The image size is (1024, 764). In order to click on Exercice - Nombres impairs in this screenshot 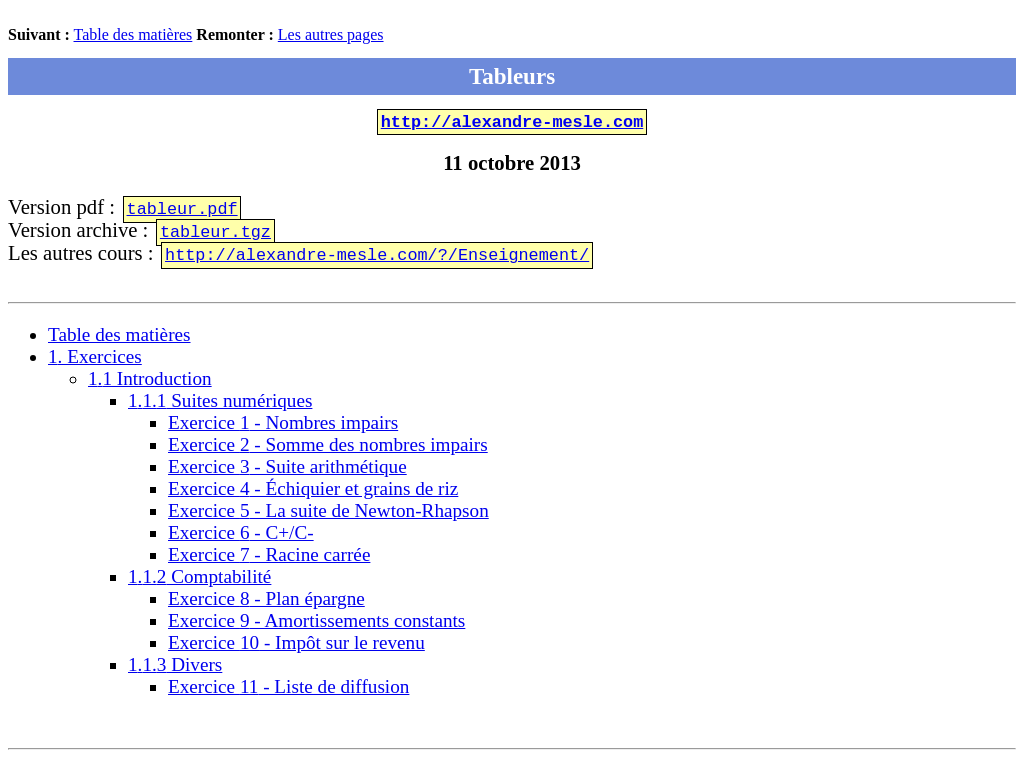, I will do `click(283, 426)`.